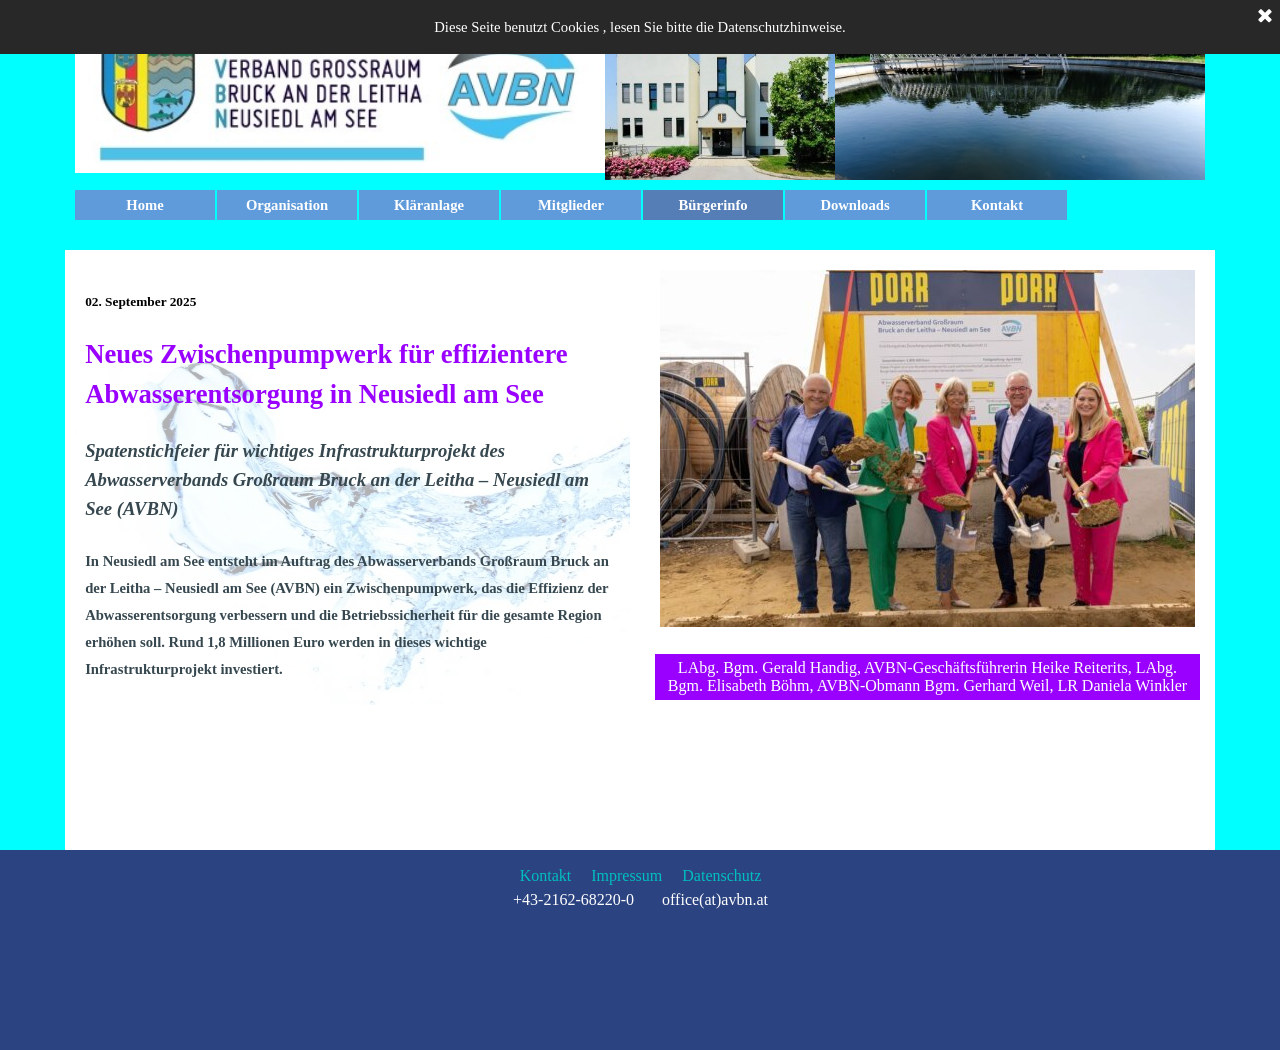 The width and height of the screenshot is (1280, 1050). Describe the element at coordinates (144, 205) in the screenshot. I see `Home` at that location.